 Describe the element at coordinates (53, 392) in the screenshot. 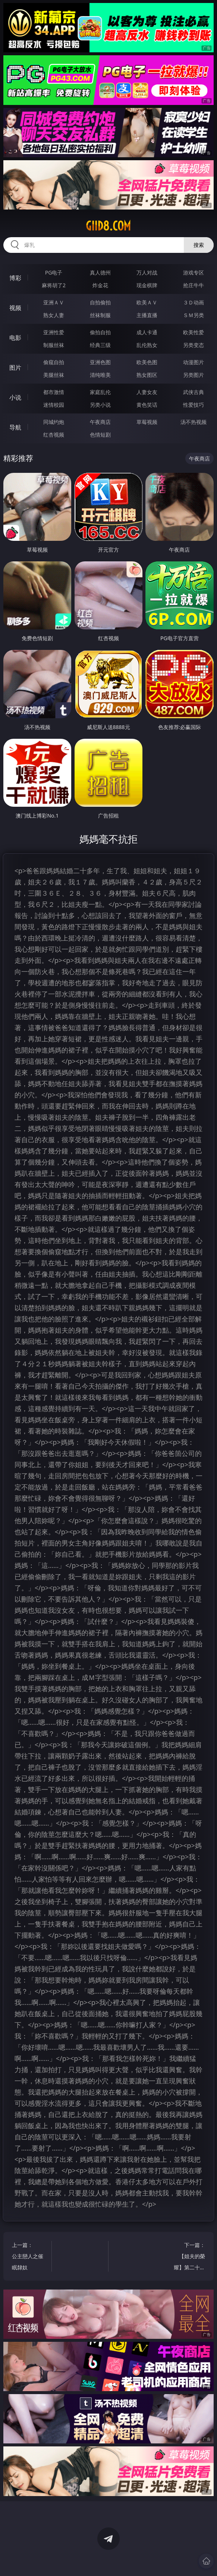

I see `都市激情` at that location.